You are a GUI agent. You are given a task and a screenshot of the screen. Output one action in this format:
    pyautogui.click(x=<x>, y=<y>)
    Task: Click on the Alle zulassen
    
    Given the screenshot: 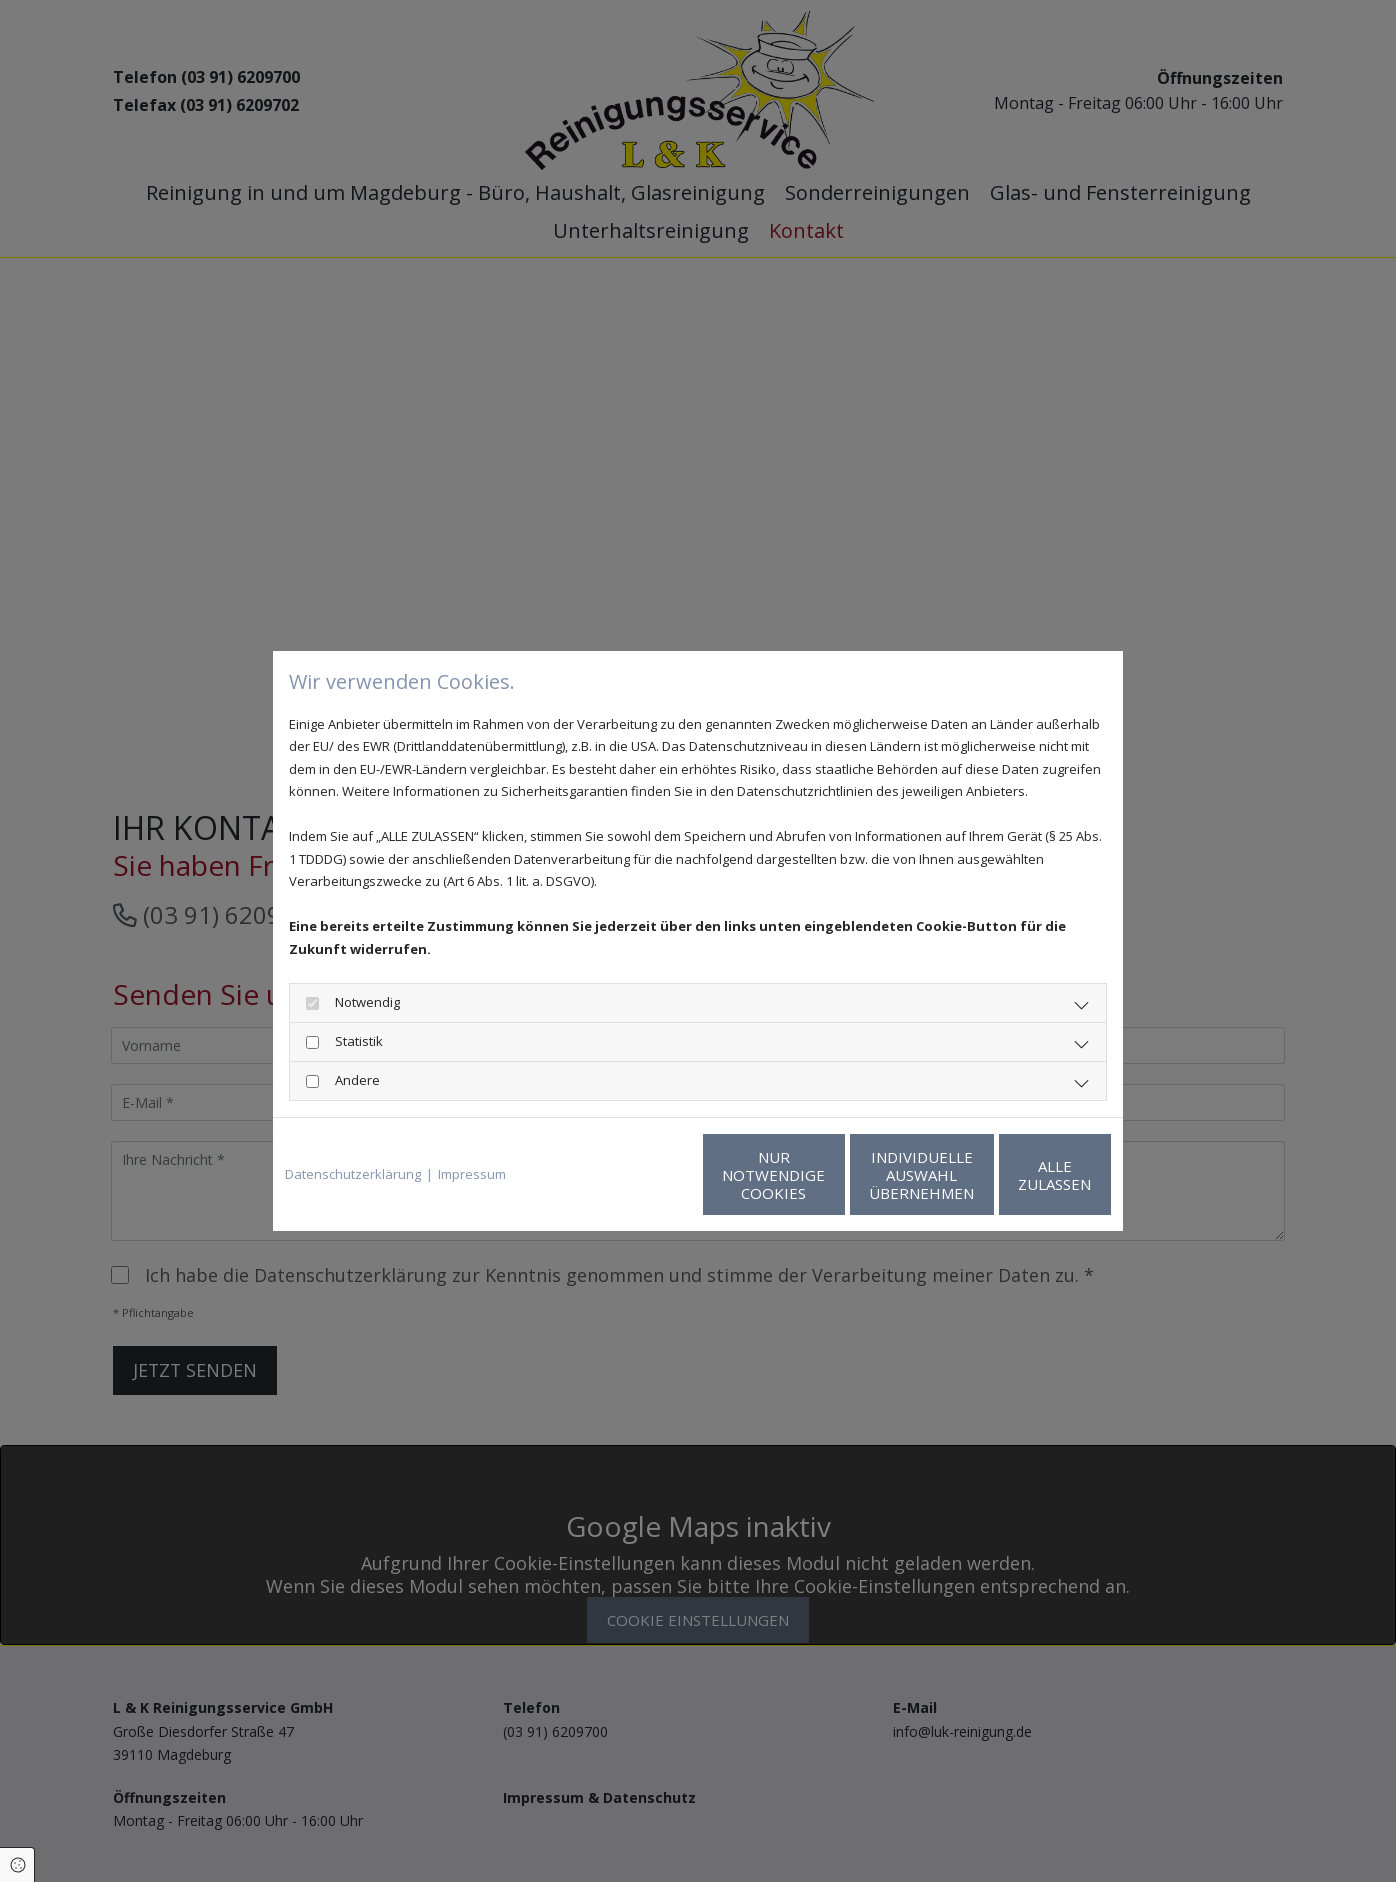 What is the action you would take?
    pyautogui.click(x=1018, y=1175)
    